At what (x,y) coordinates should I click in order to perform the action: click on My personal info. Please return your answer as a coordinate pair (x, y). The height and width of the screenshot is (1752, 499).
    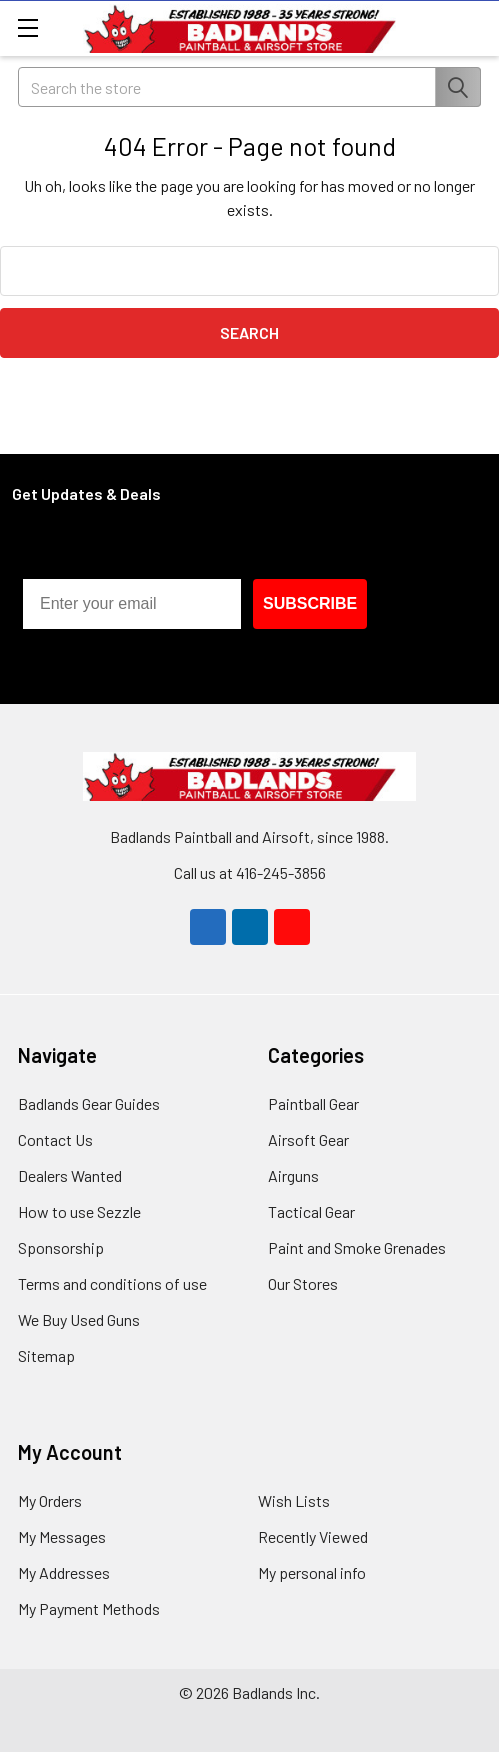
    Looking at the image, I should click on (312, 1572).